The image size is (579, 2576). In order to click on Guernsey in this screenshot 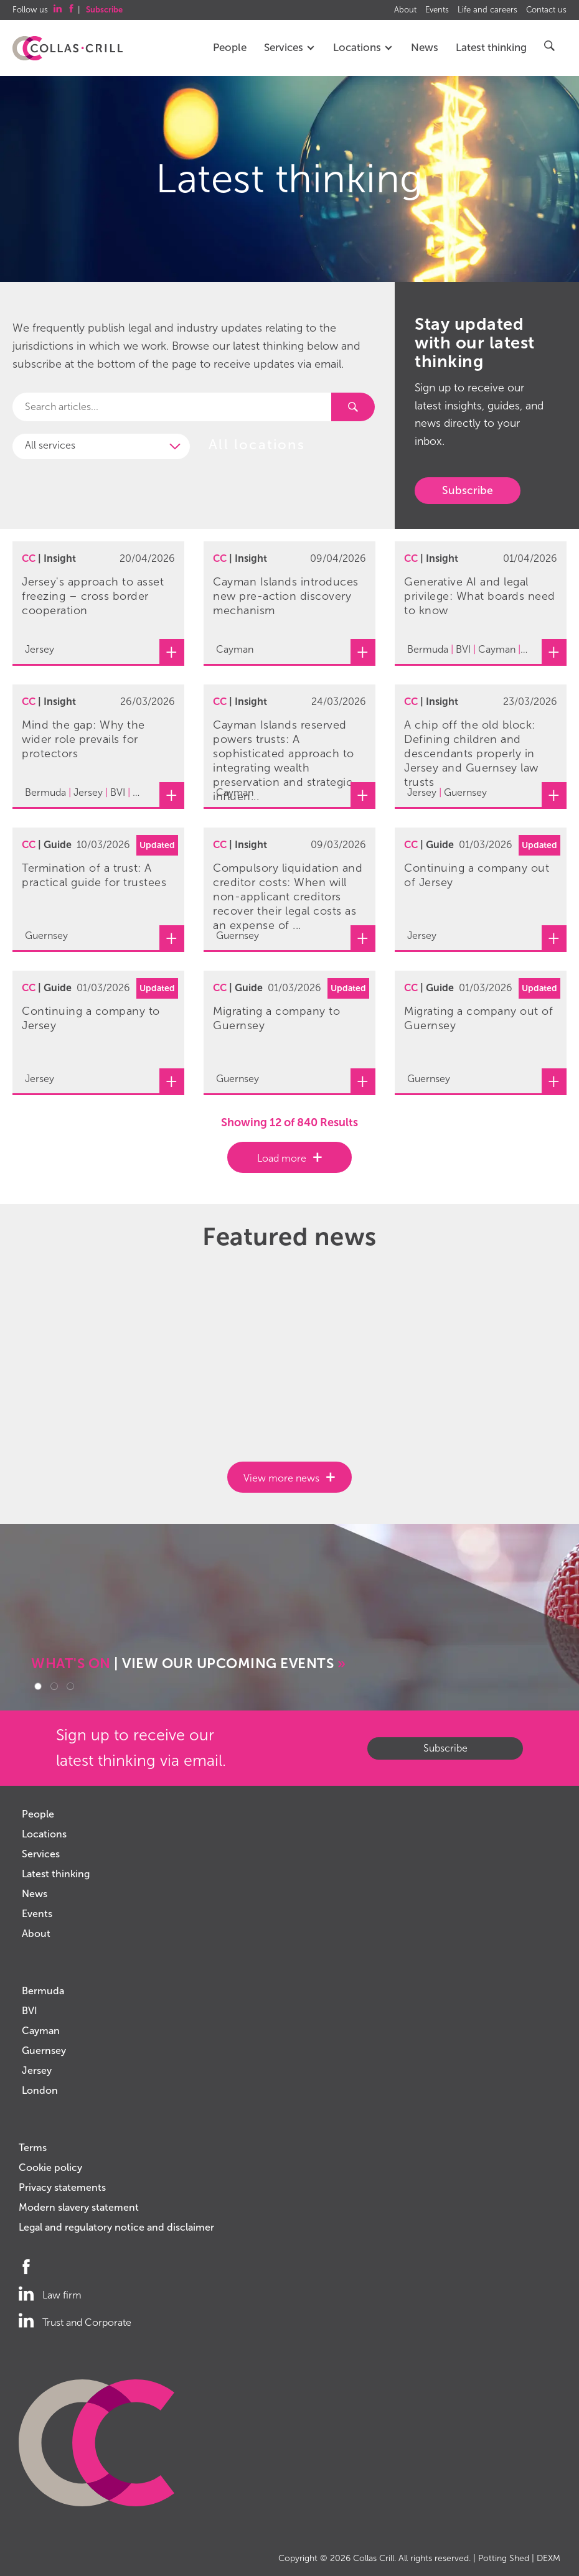, I will do `click(44, 2050)`.